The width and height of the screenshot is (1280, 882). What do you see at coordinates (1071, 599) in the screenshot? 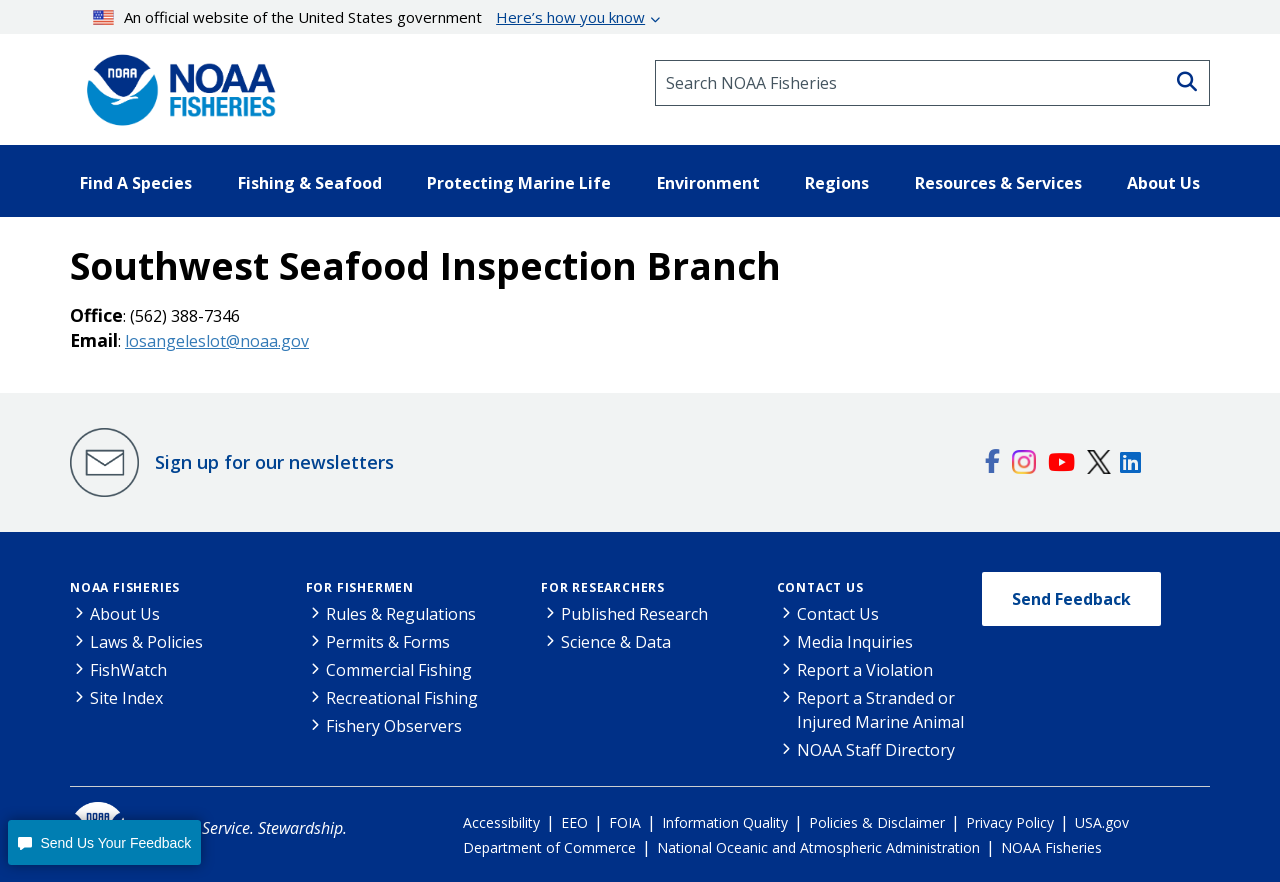
I see `Send Feedback` at bounding box center [1071, 599].